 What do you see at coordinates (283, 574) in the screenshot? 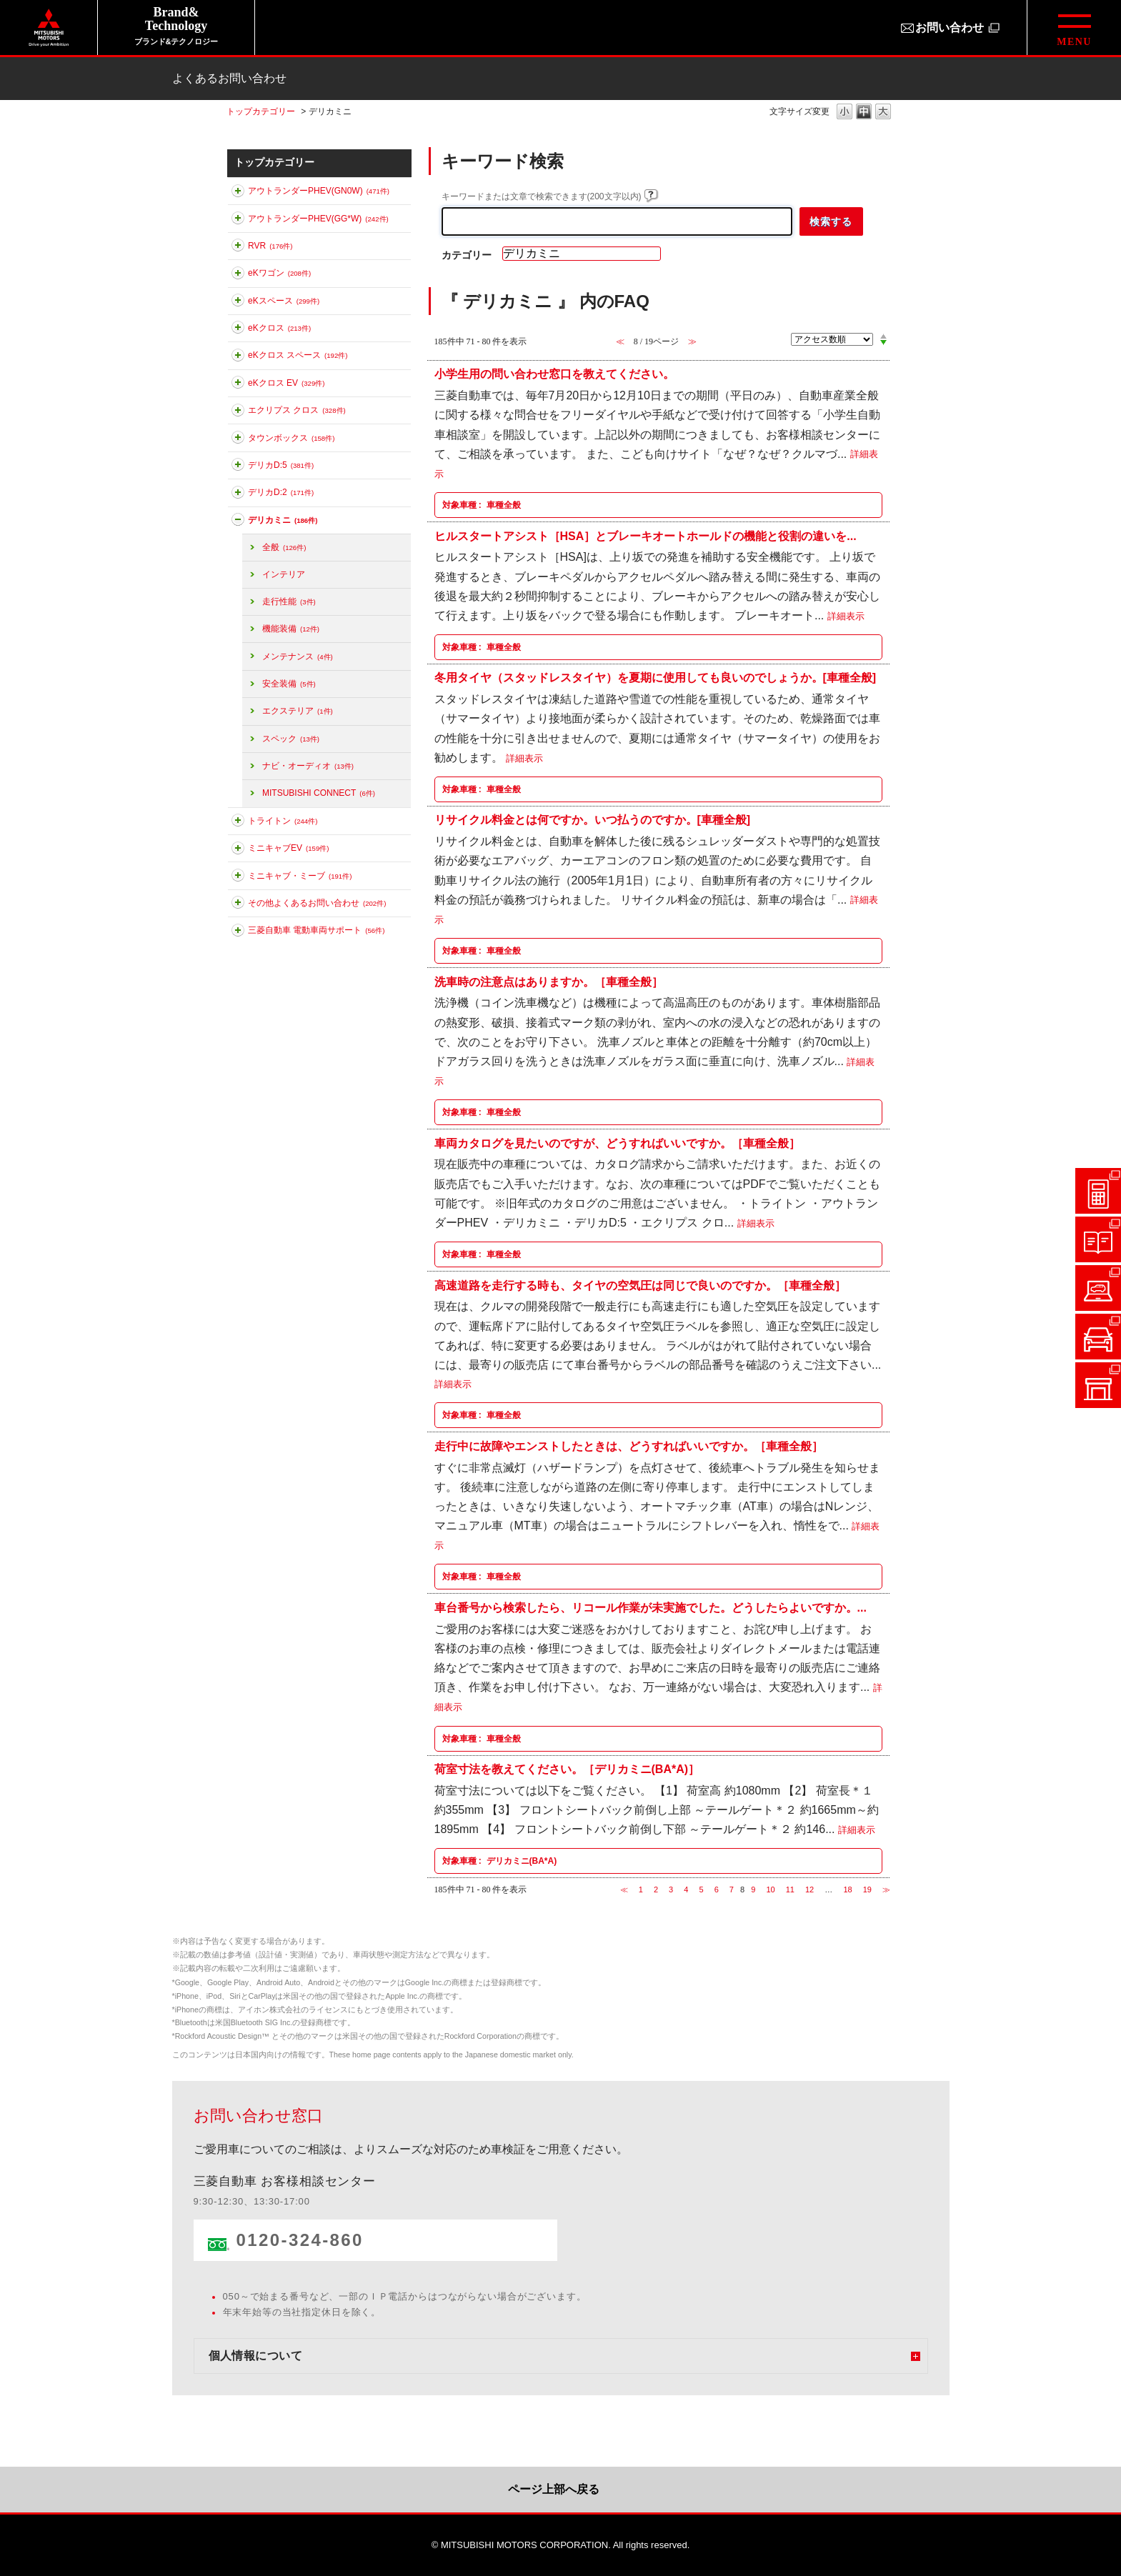
I see `インテリア` at bounding box center [283, 574].